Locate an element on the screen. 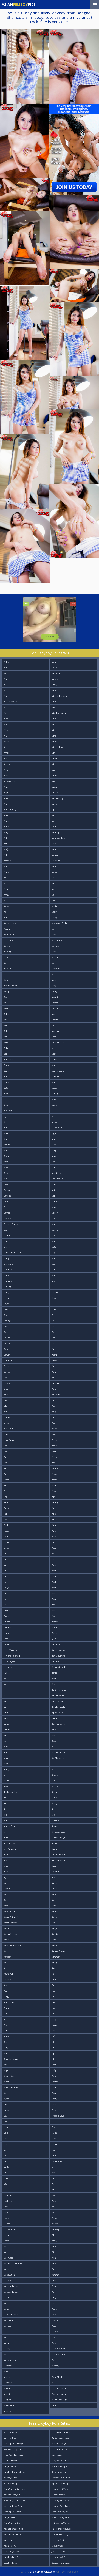 The width and height of the screenshot is (99, 2576). Miki is located at coordinates (53, 707).